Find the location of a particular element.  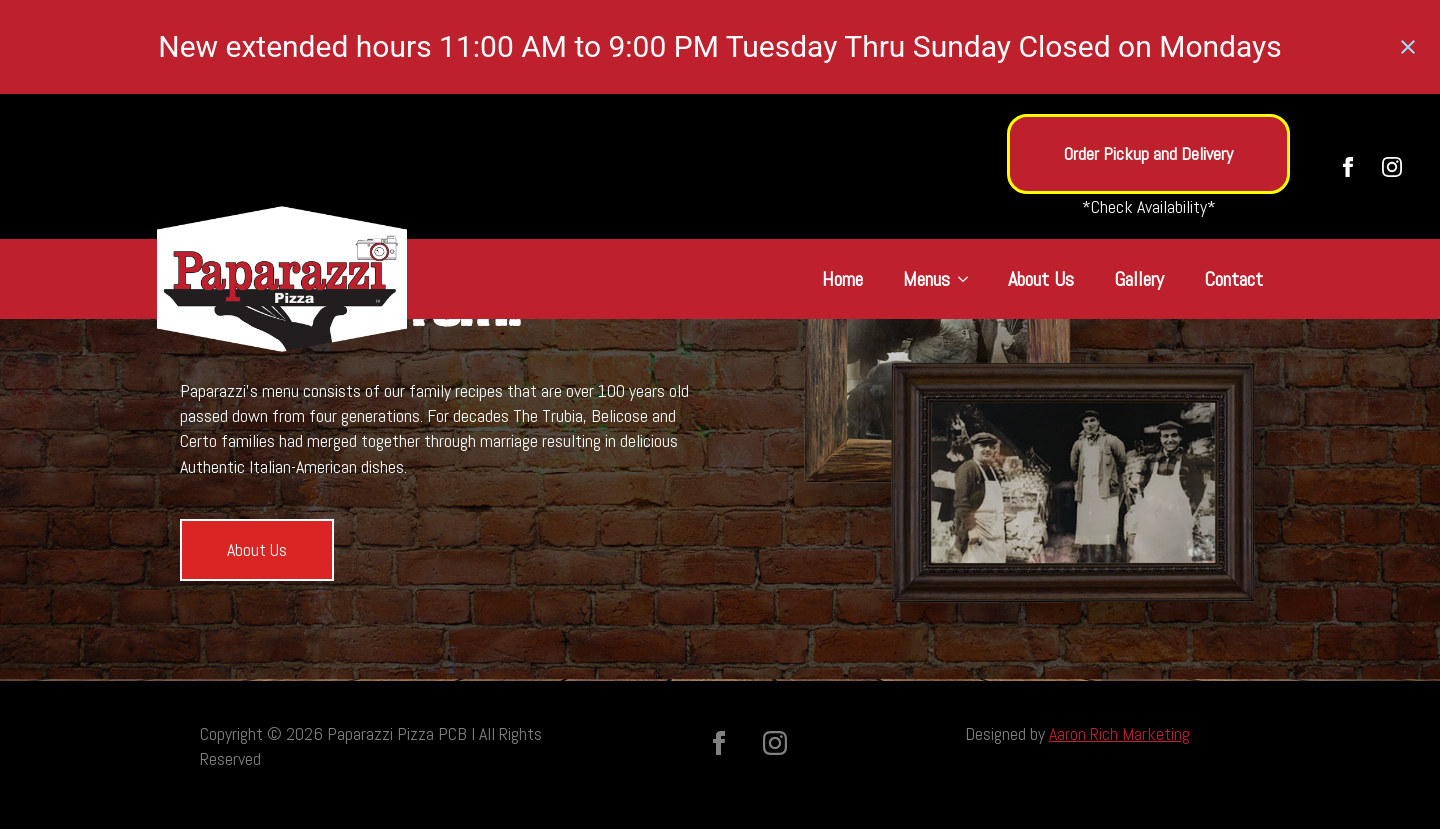

Home is located at coordinates (842, 279).